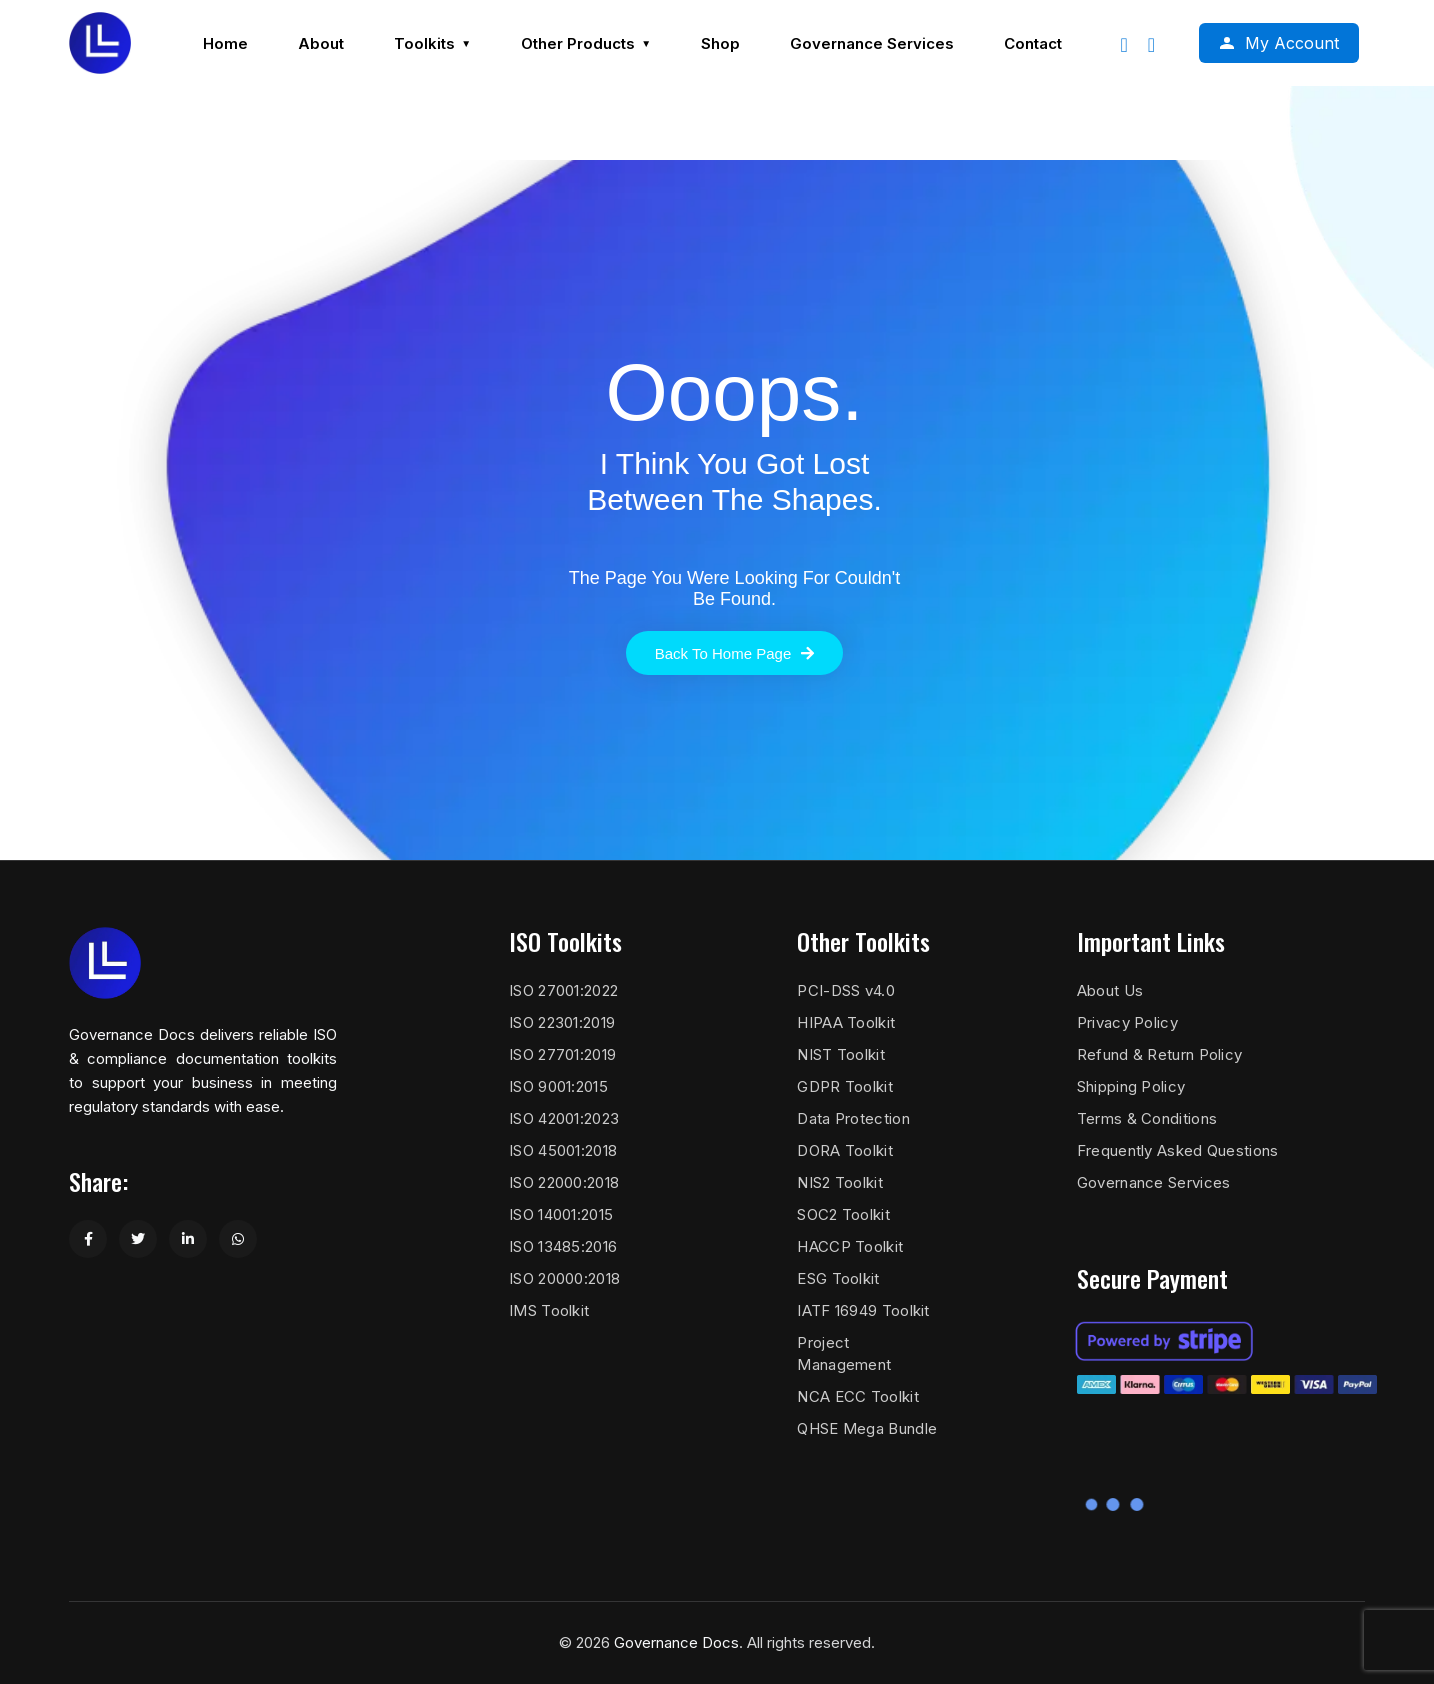  I want to click on ISO 22000:2018, so click(564, 1182).